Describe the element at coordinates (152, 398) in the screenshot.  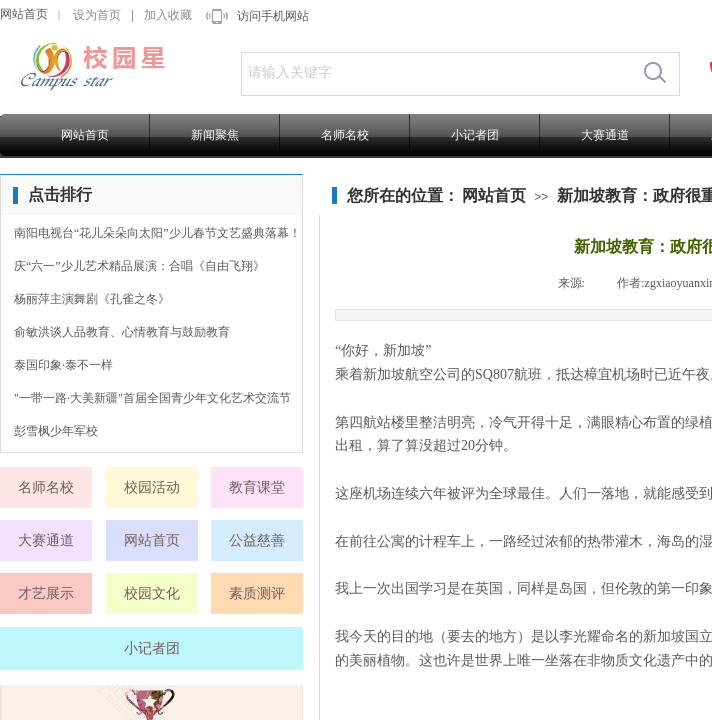
I see `"一带一路·大美新疆"首届全国青少年文化艺术交流节` at that location.